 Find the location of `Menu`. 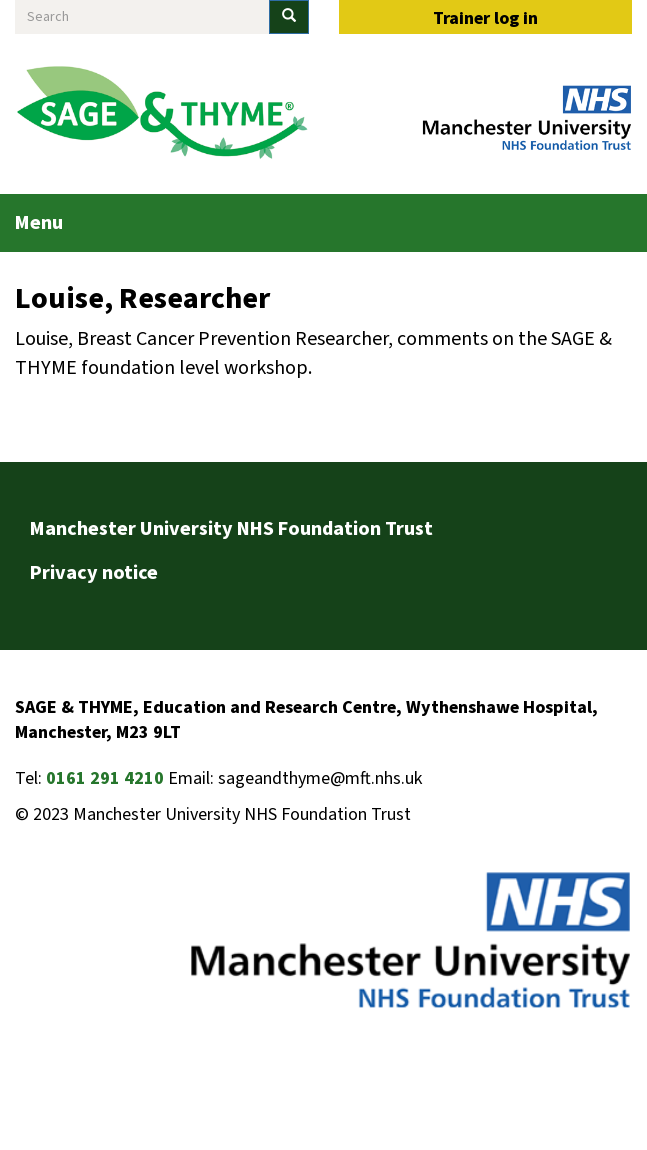

Menu is located at coordinates (39, 223).